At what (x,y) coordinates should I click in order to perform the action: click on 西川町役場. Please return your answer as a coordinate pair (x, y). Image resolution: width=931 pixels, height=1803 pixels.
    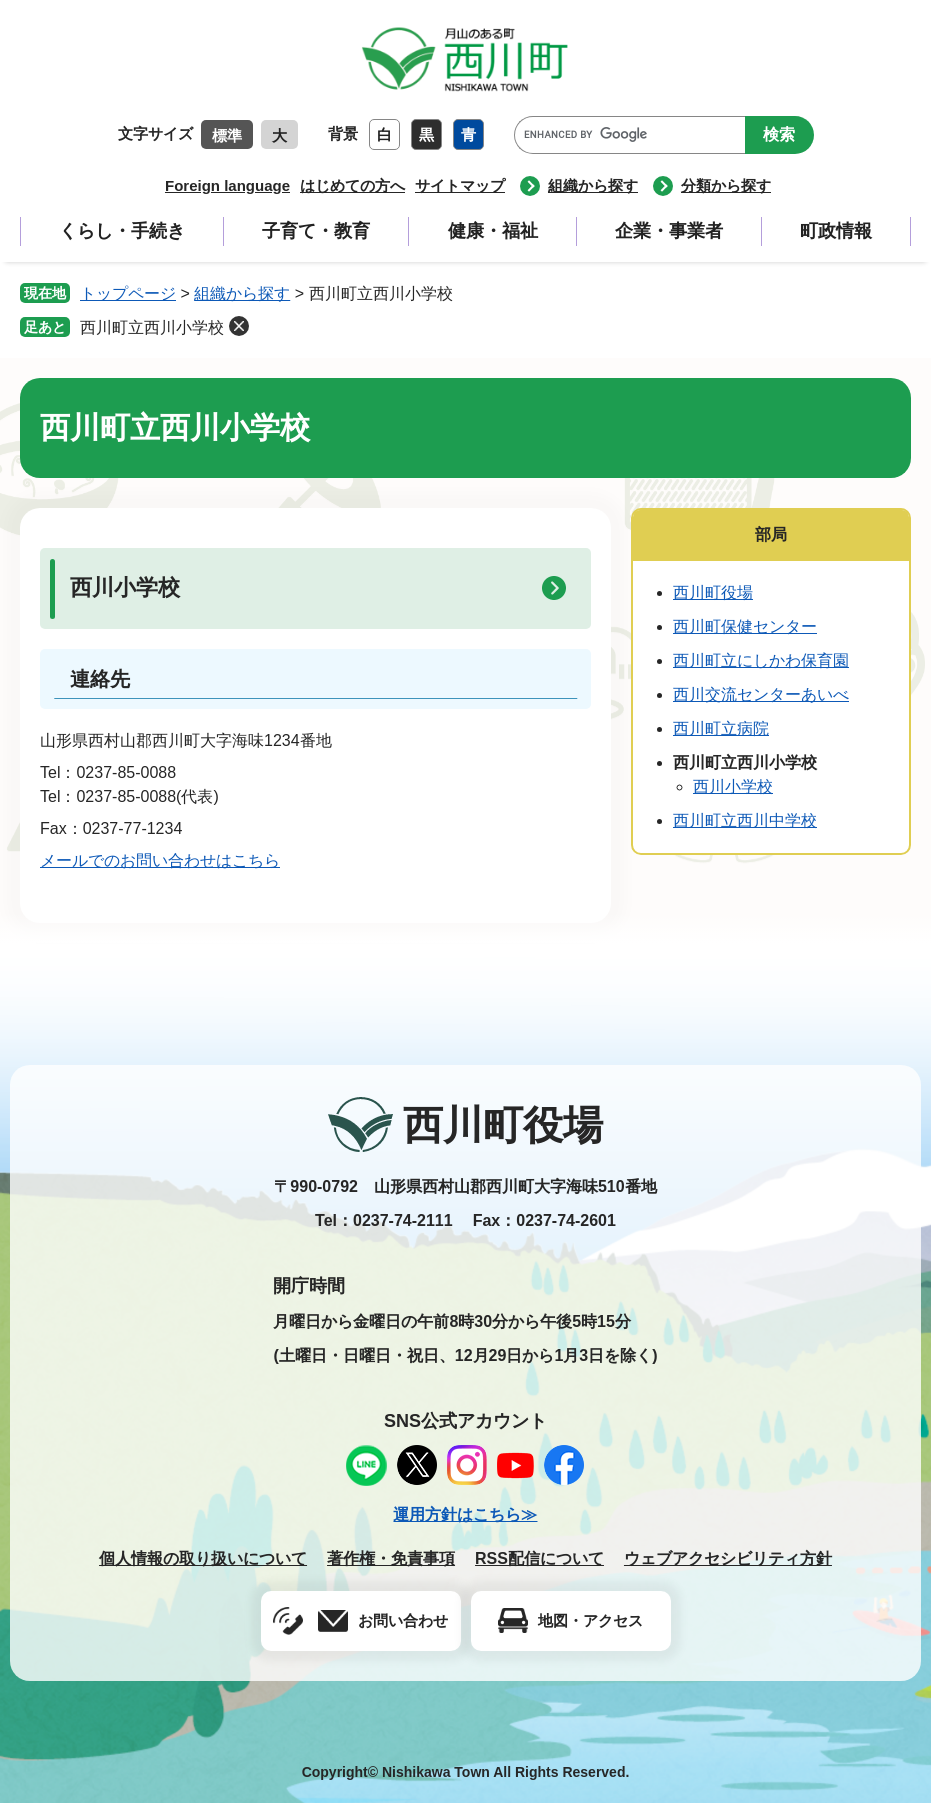
    Looking at the image, I should click on (713, 592).